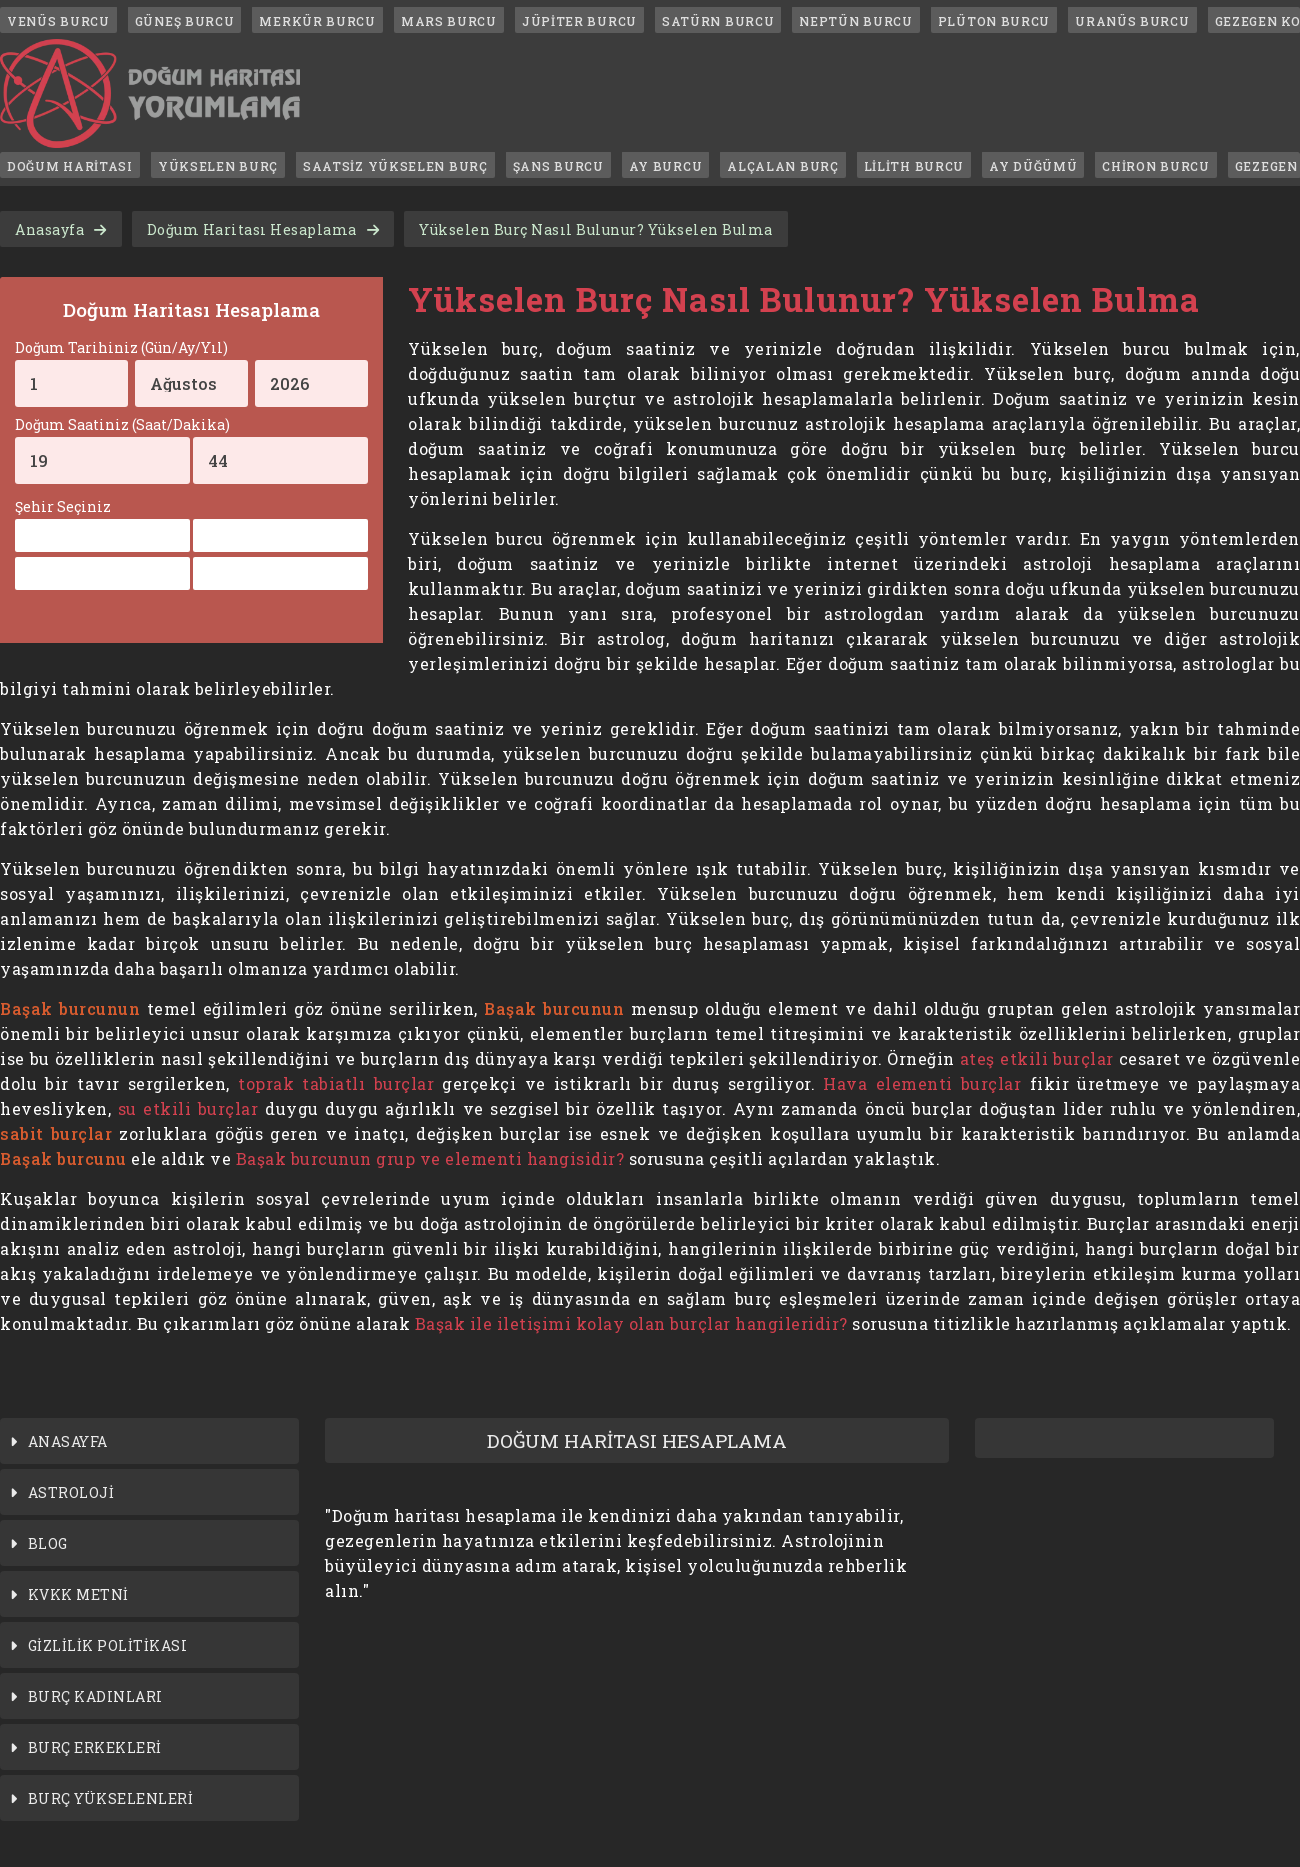 This screenshot has width=1300, height=1867. Describe the element at coordinates (579, 21) in the screenshot. I see `JÜPİTER BURCU` at that location.